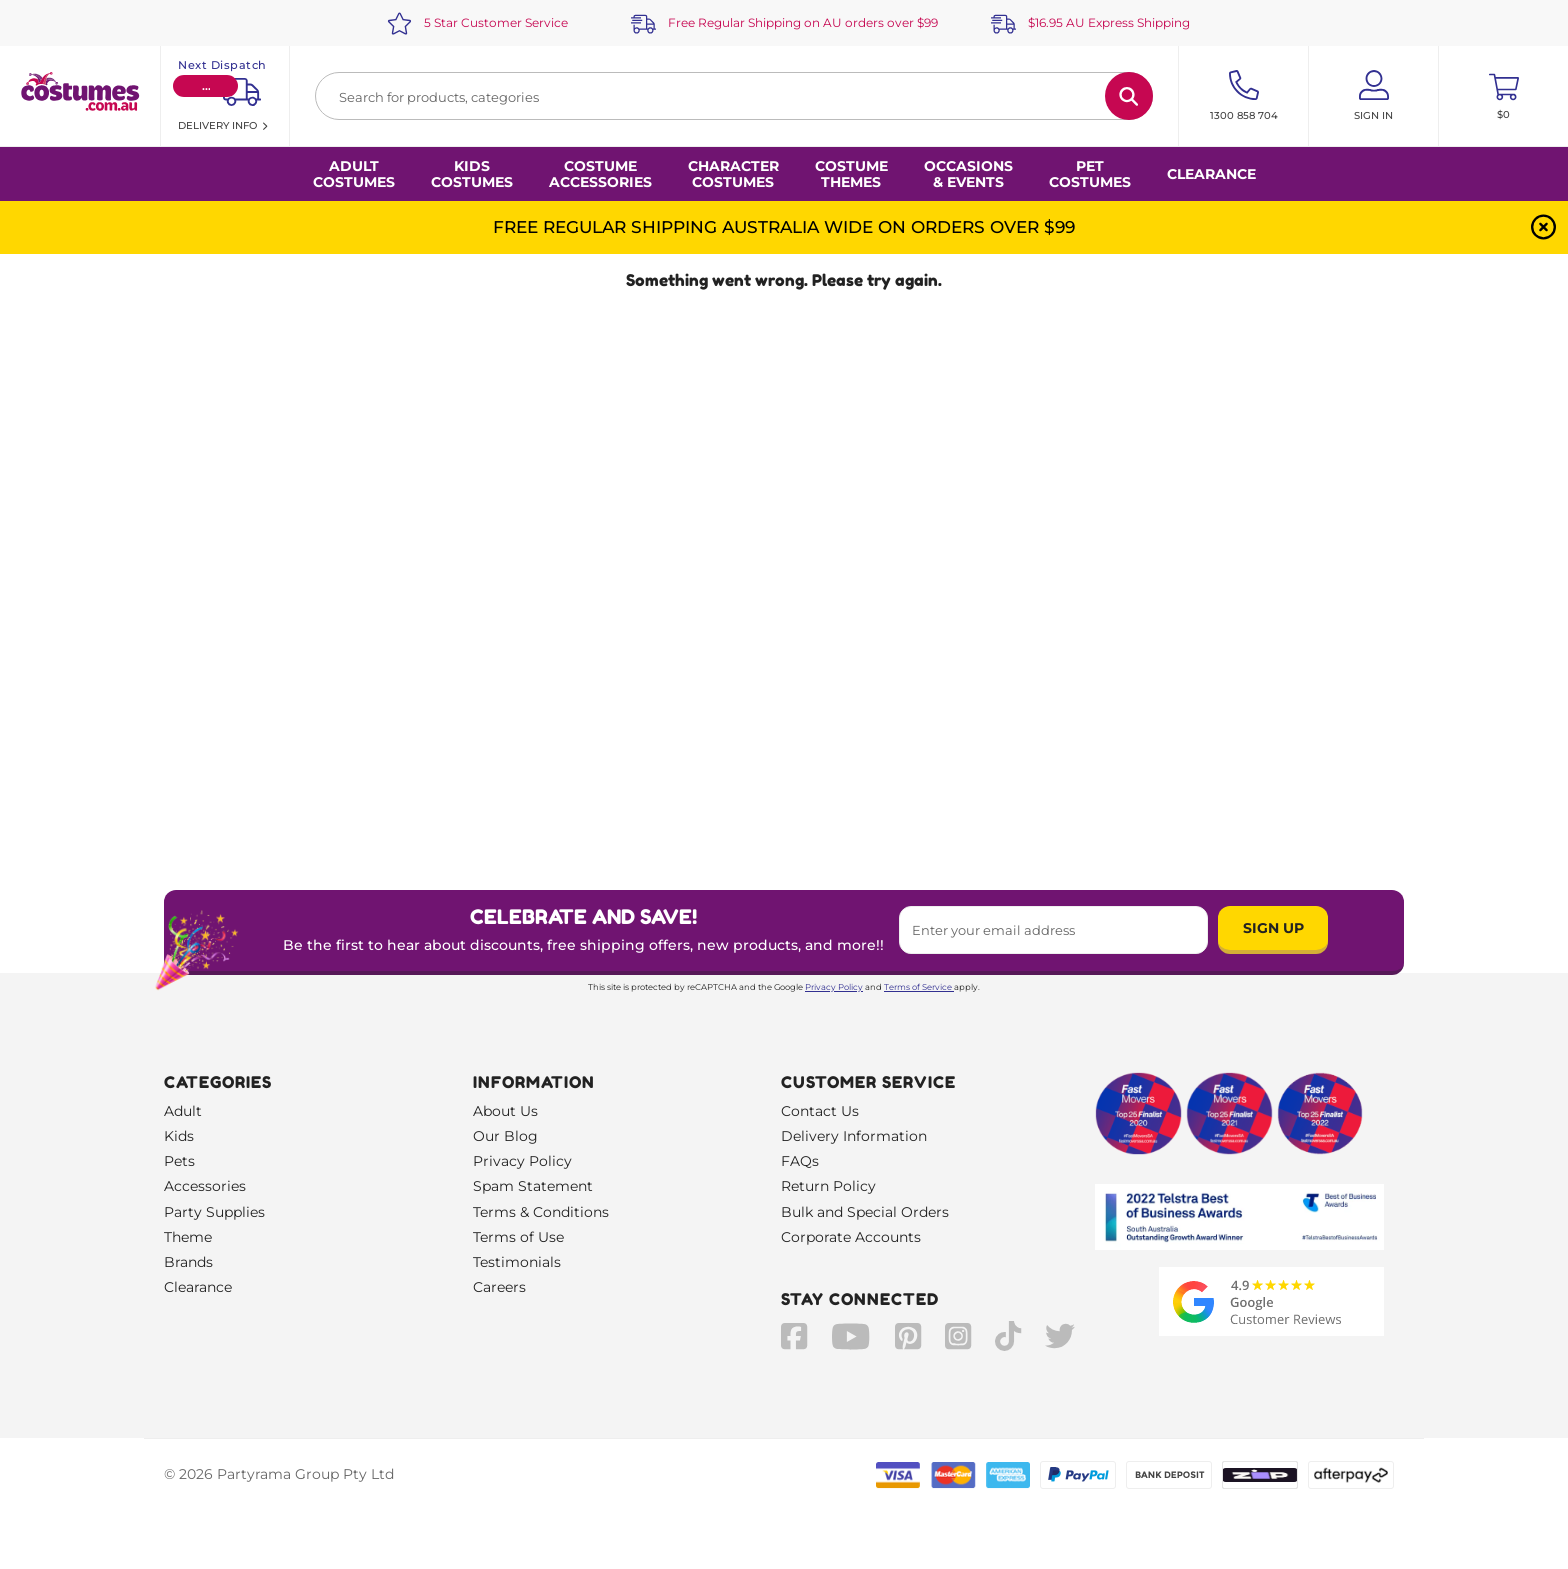  What do you see at coordinates (1373, 96) in the screenshot?
I see `[Account User is not logged in]` at bounding box center [1373, 96].